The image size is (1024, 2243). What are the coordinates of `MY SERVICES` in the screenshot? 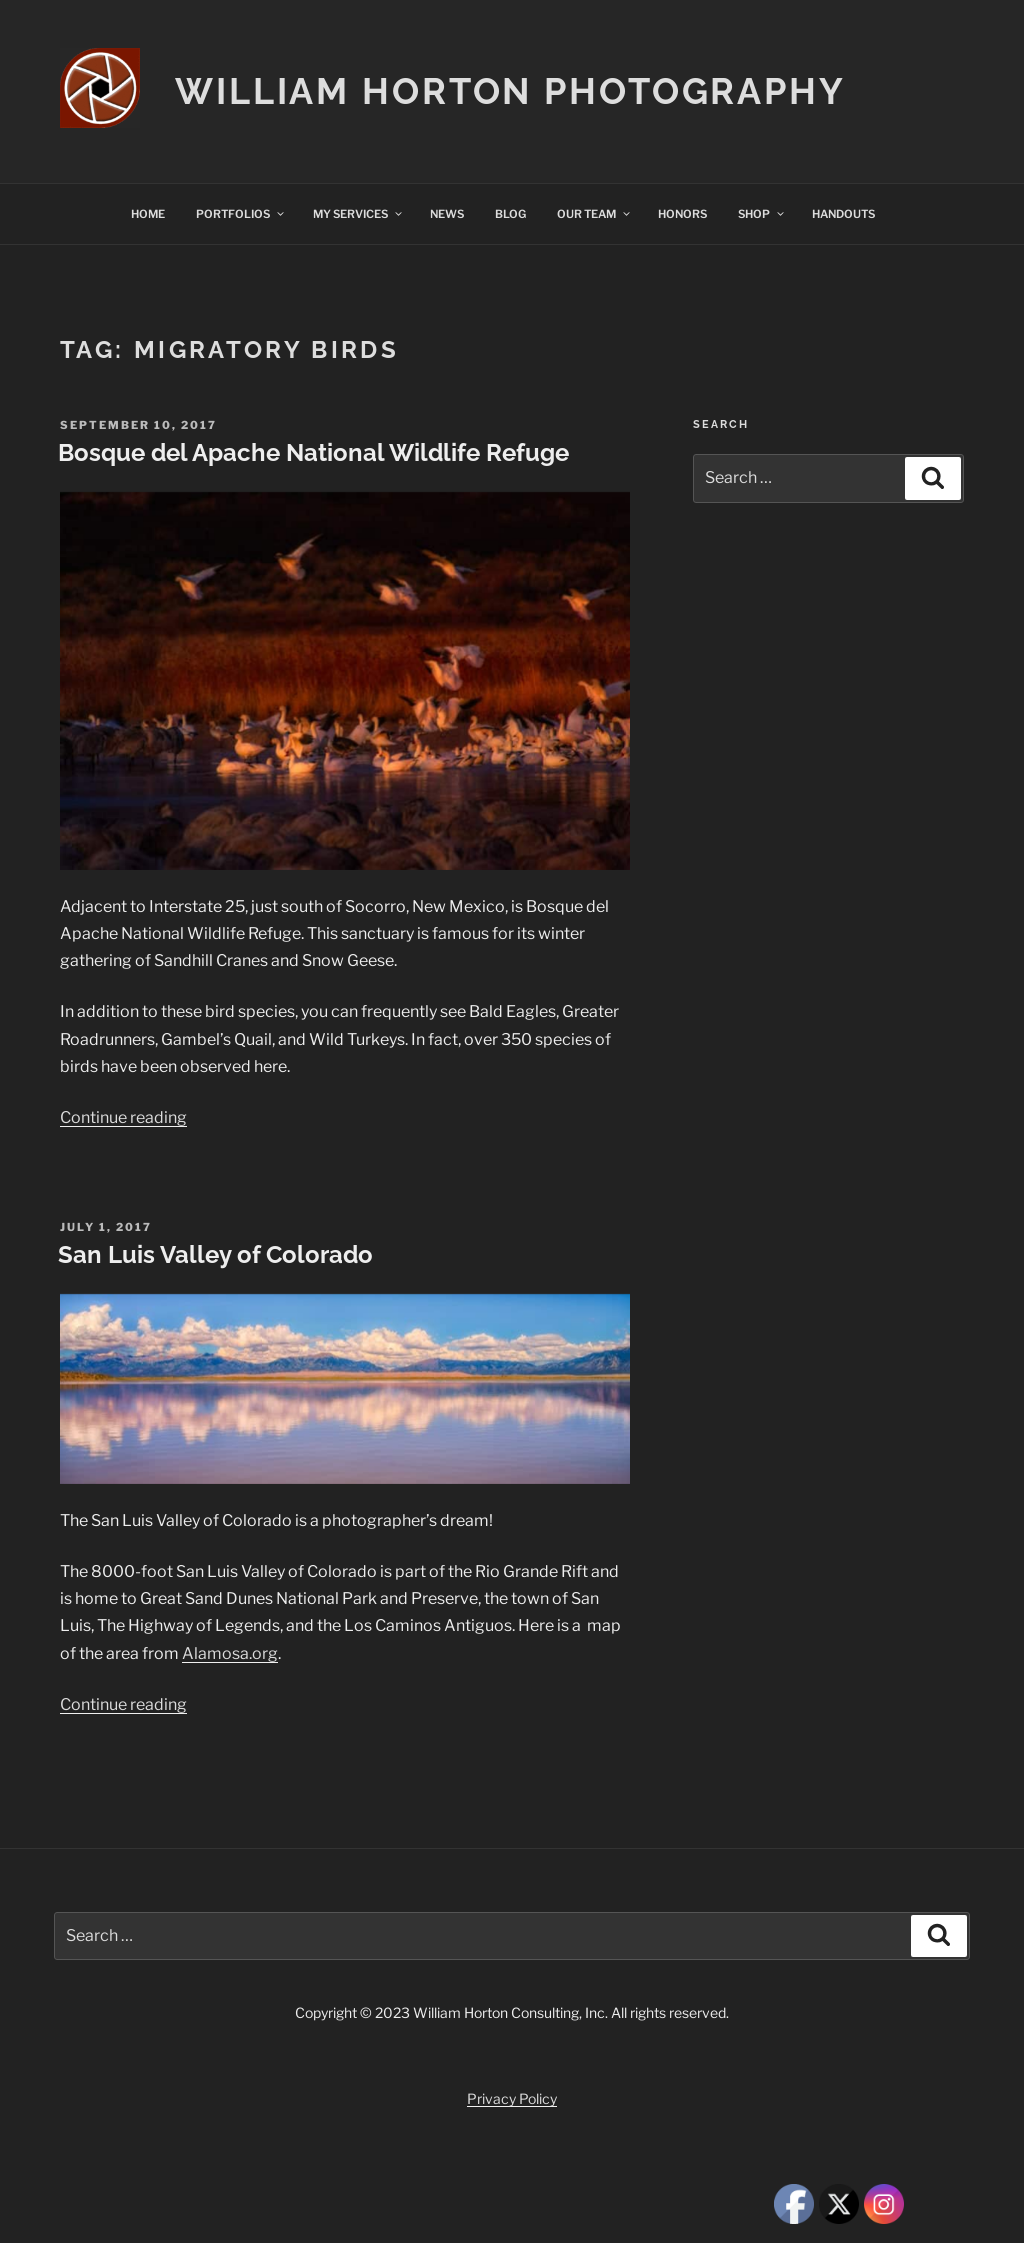 It's located at (358, 214).